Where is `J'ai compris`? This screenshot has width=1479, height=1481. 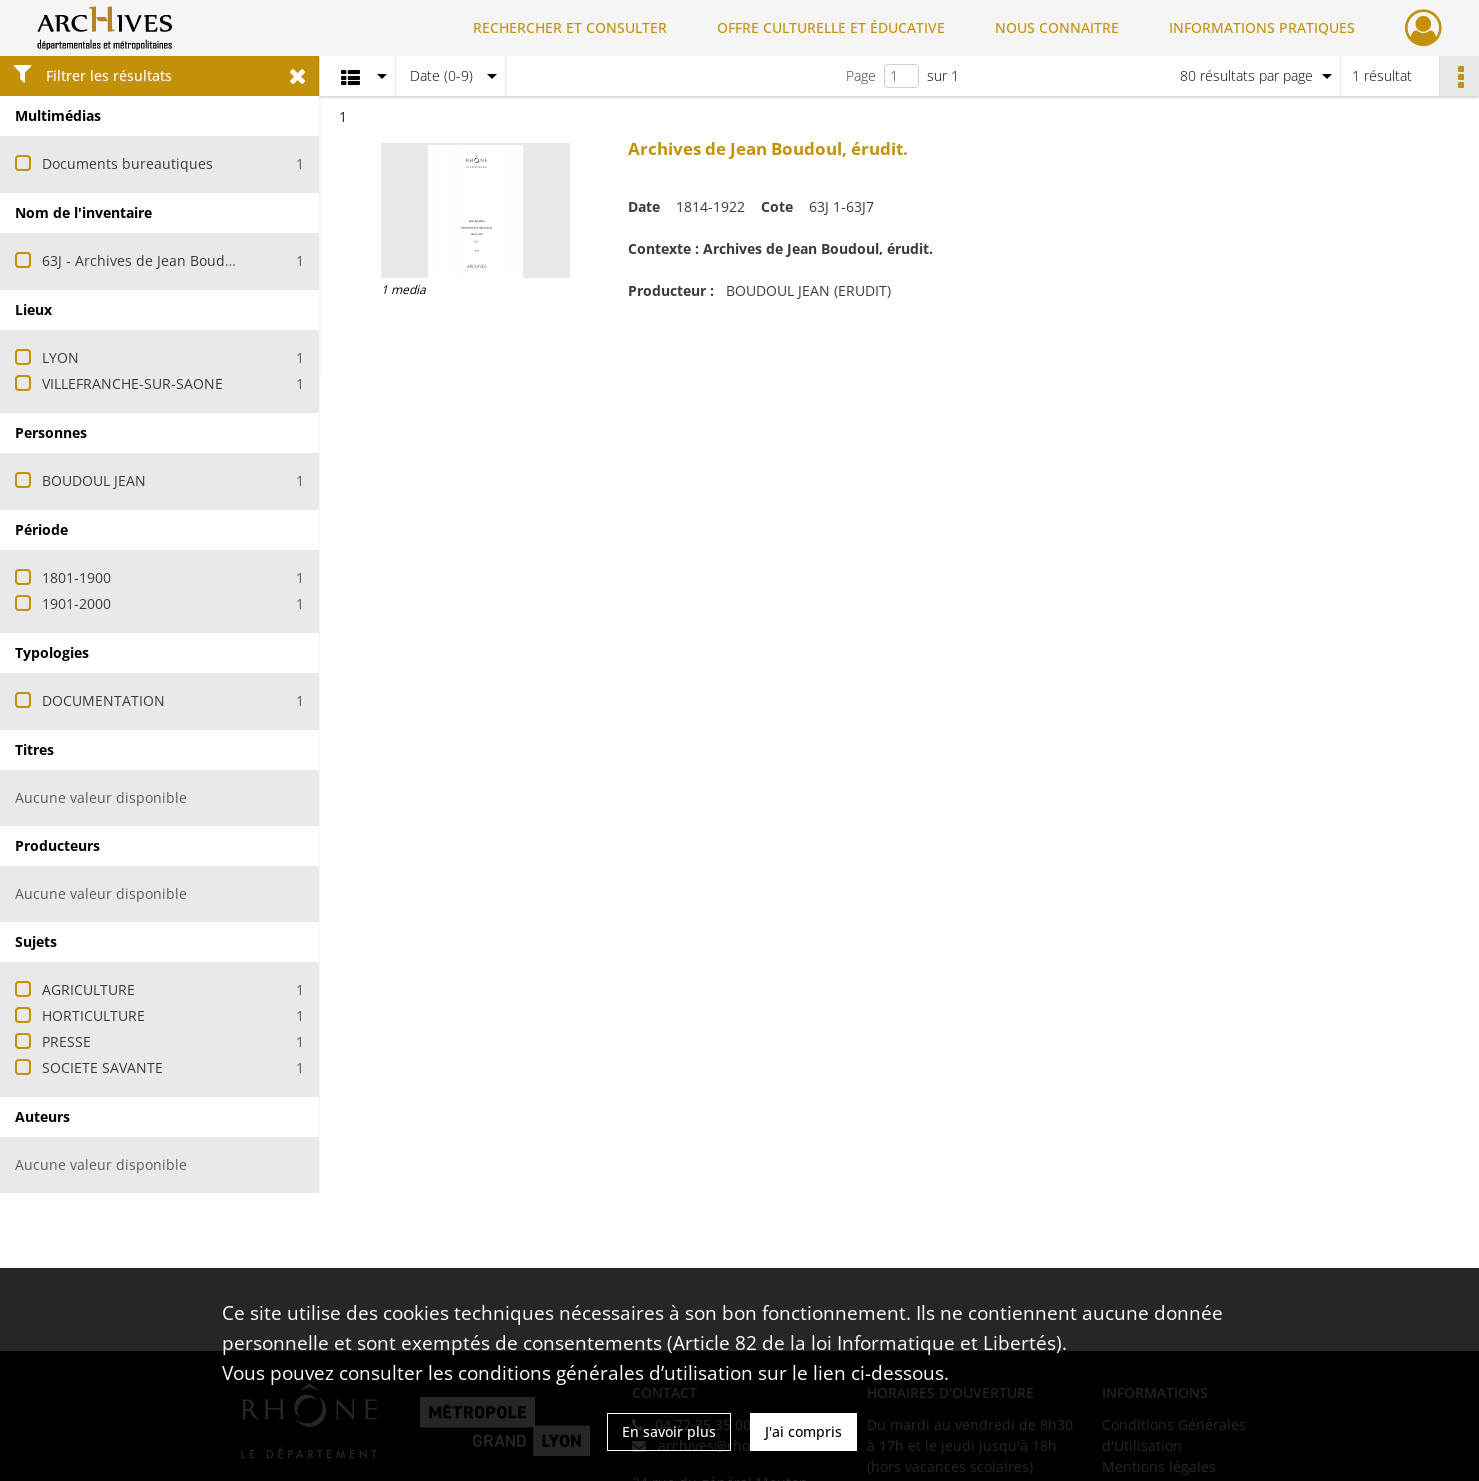
J'ai compris is located at coordinates (803, 1431).